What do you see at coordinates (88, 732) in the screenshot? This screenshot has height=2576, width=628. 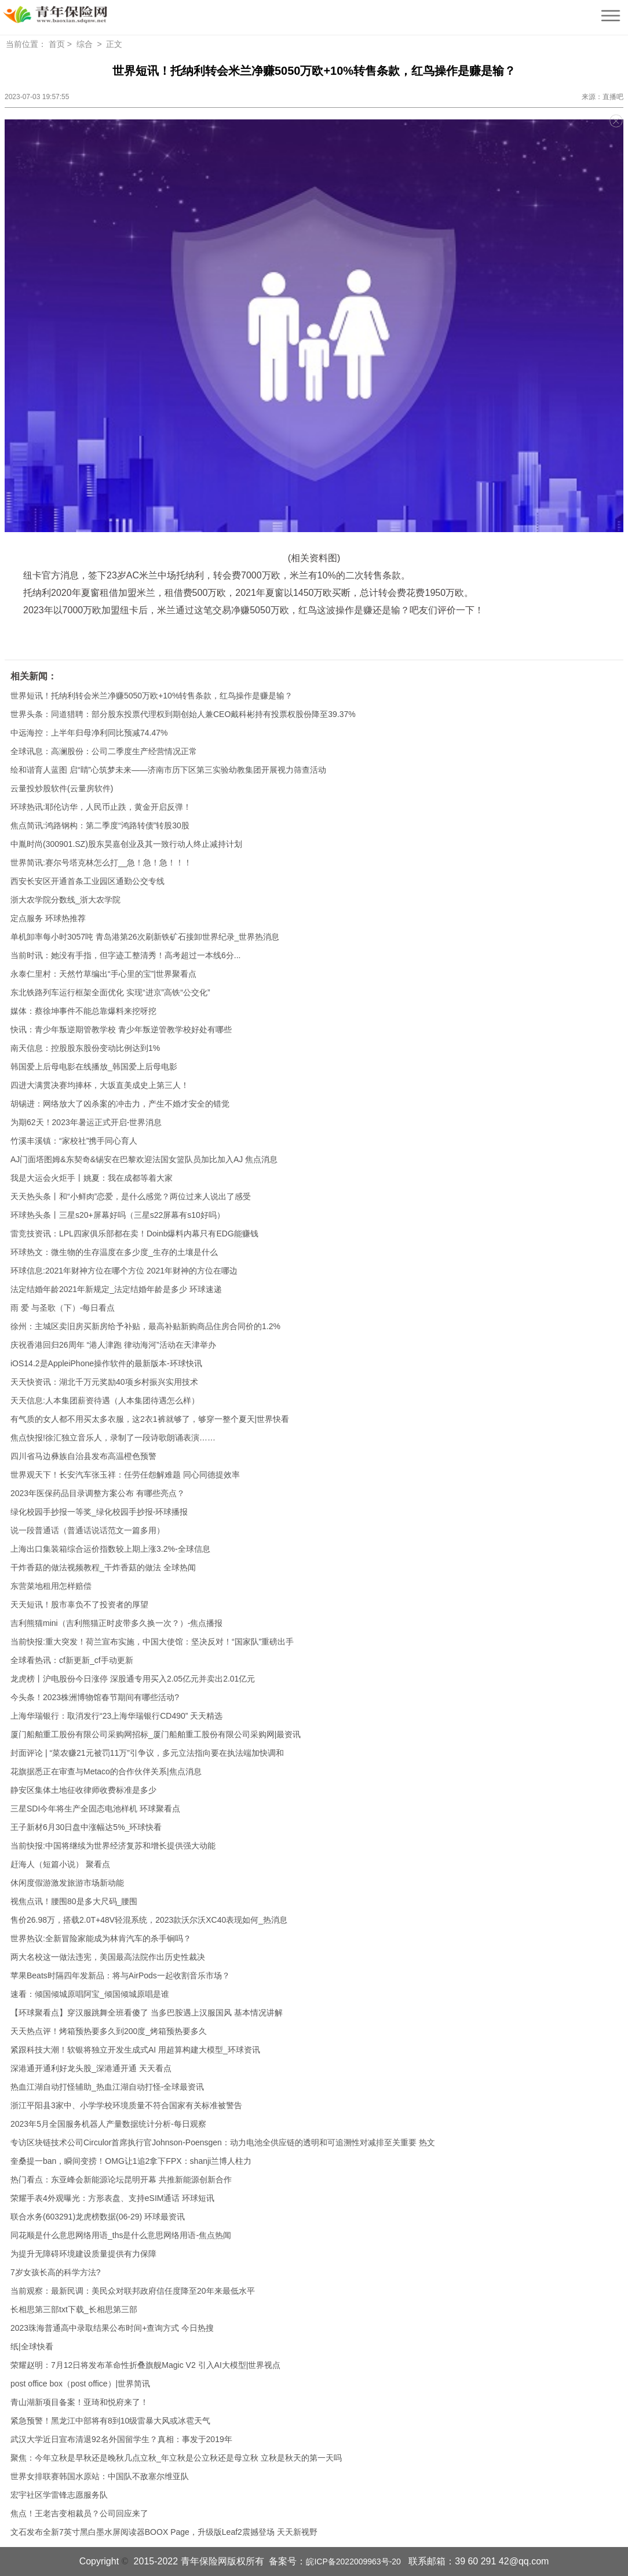 I see `中远海控：上半年归母净利同比预减74.47%` at bounding box center [88, 732].